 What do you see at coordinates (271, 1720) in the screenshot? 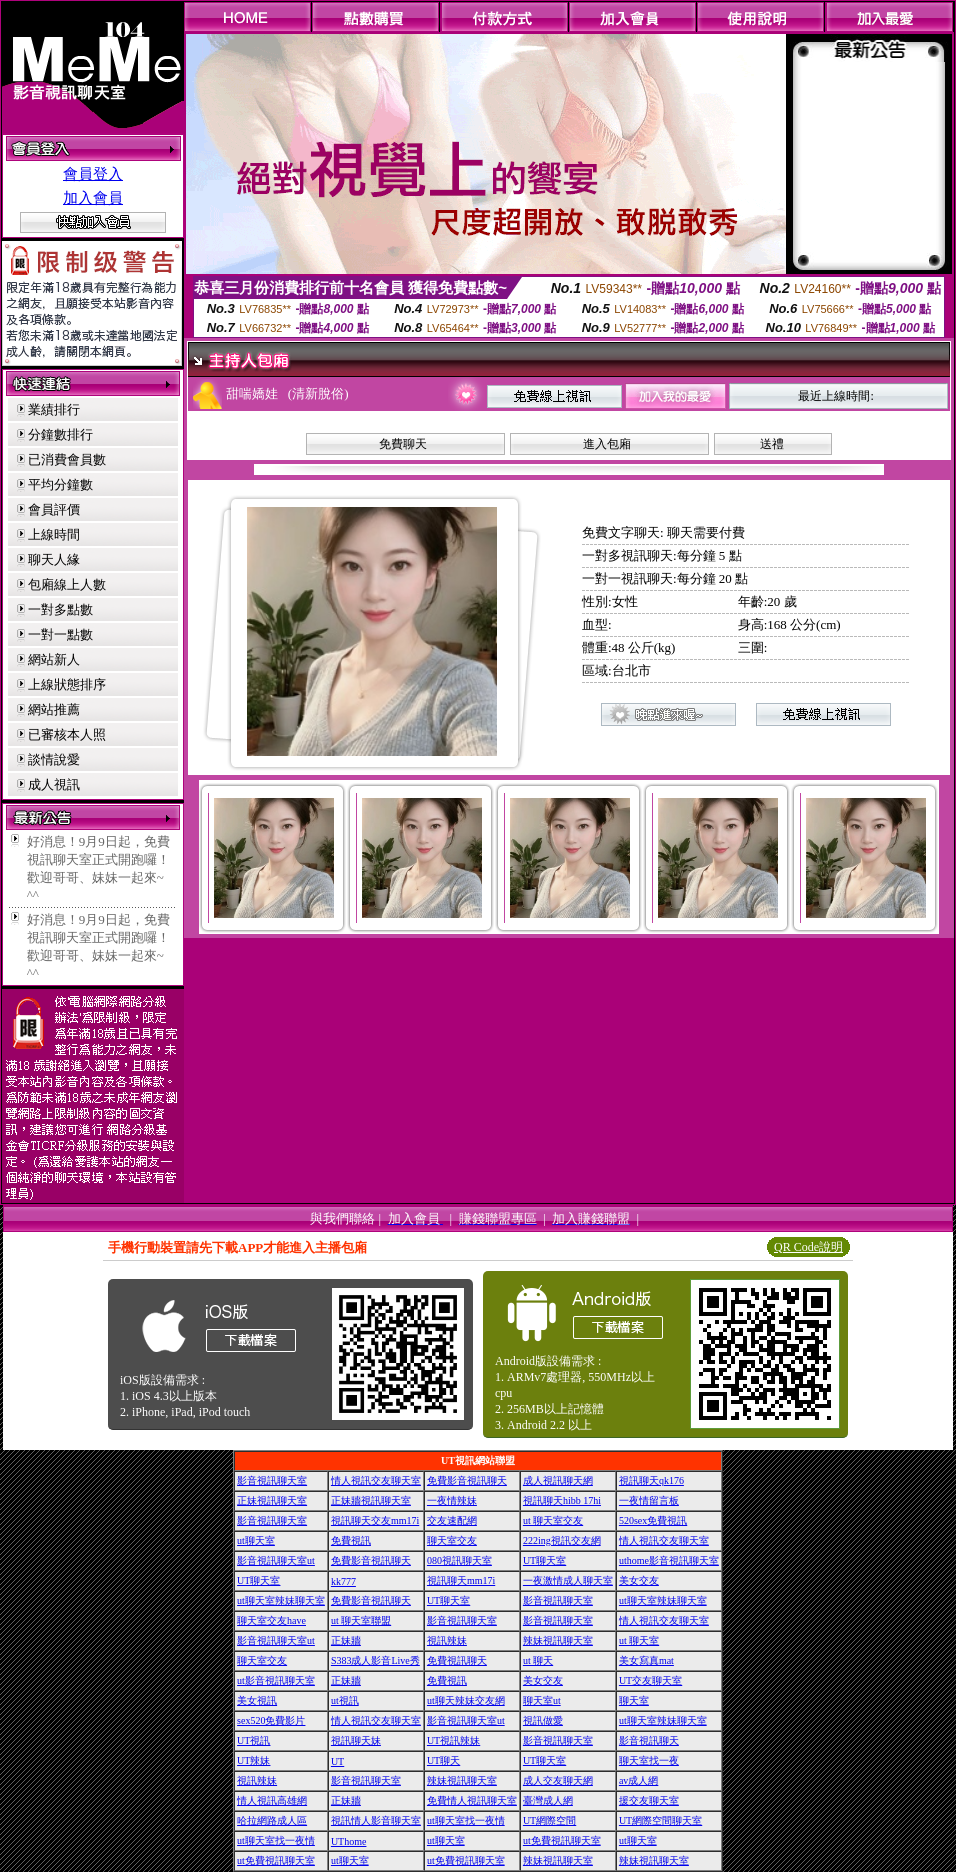
I see `sex520免費影片` at bounding box center [271, 1720].